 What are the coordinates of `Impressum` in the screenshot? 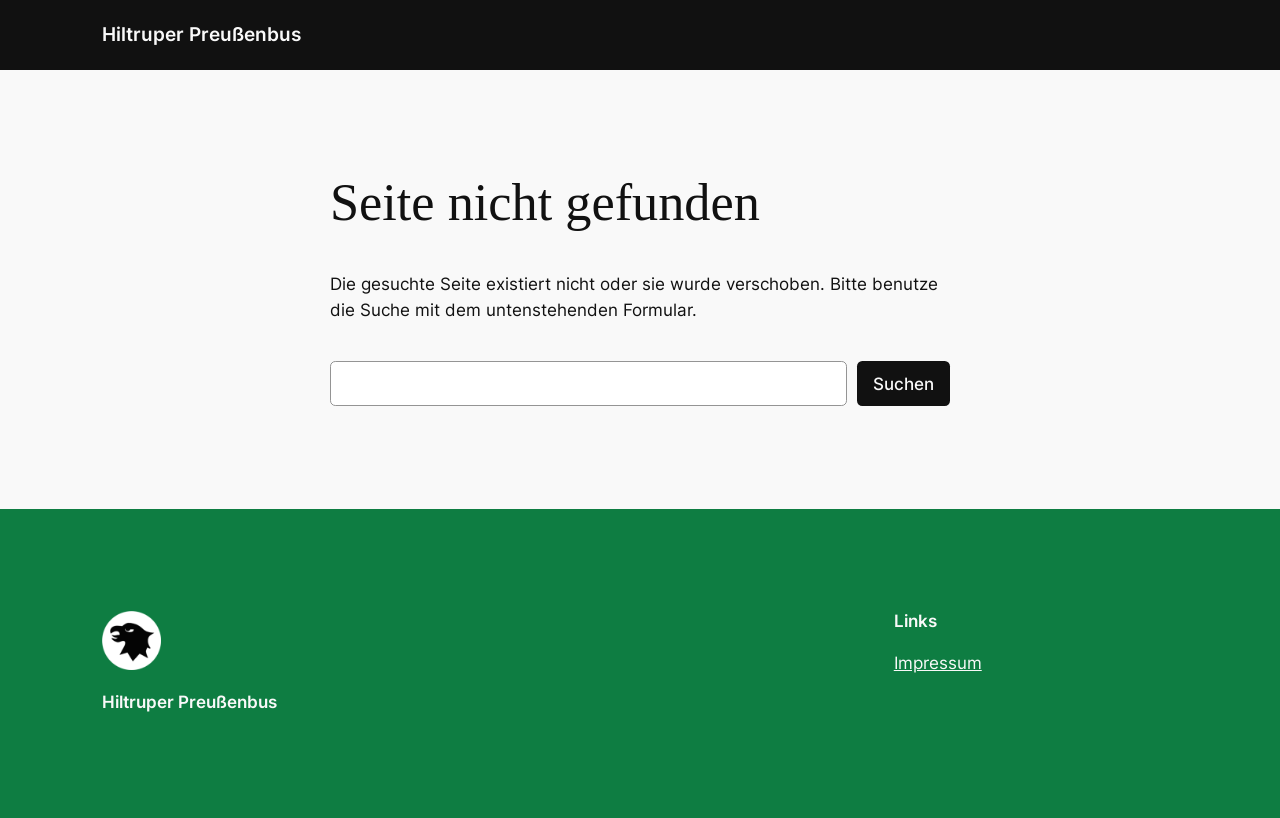 It's located at (938, 663).